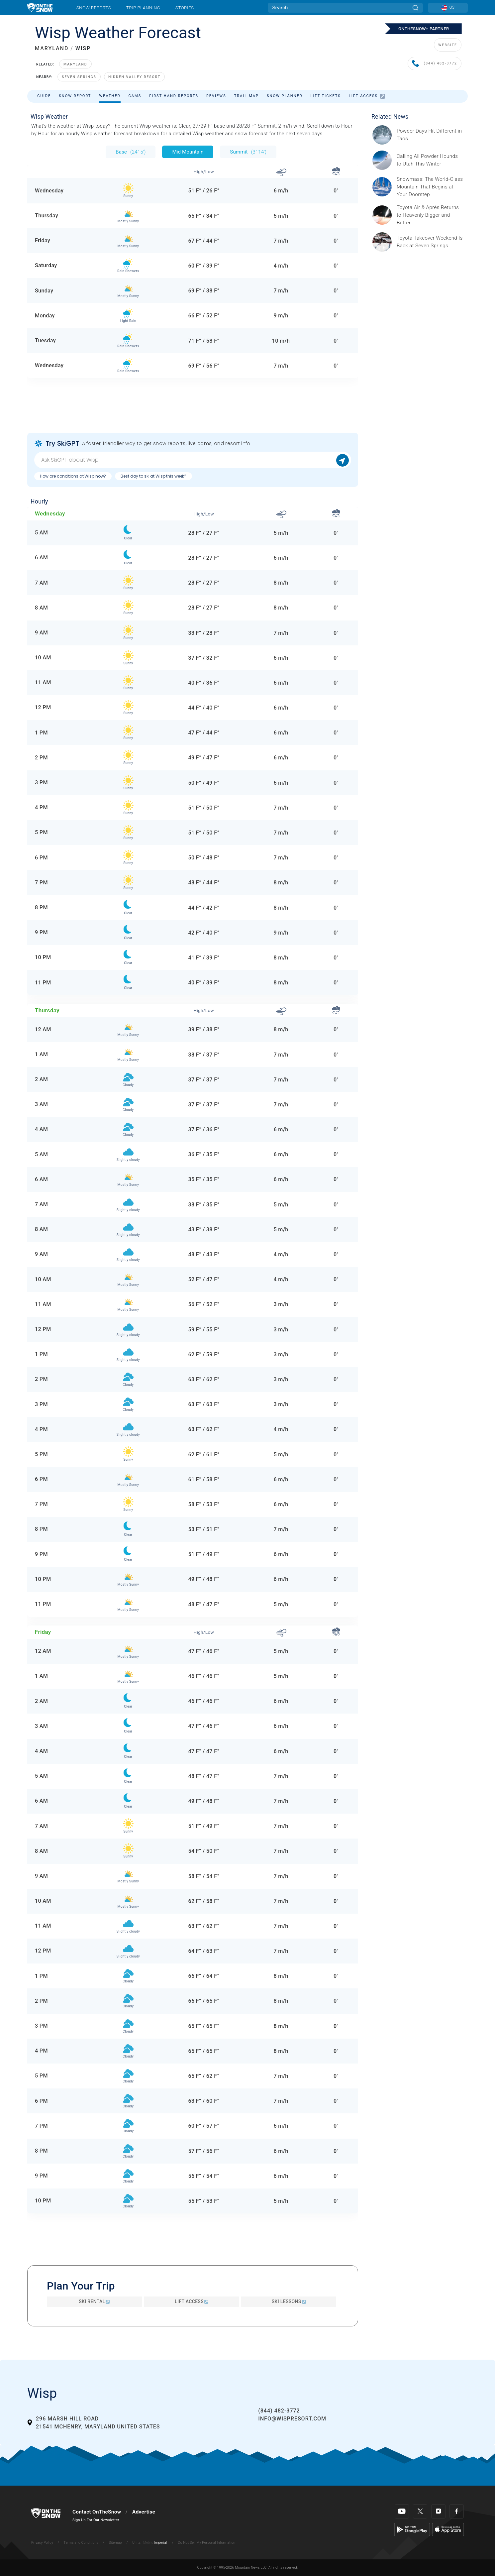 The width and height of the screenshot is (495, 2576). Describe the element at coordinates (246, 96) in the screenshot. I see `Trail Map` at that location.